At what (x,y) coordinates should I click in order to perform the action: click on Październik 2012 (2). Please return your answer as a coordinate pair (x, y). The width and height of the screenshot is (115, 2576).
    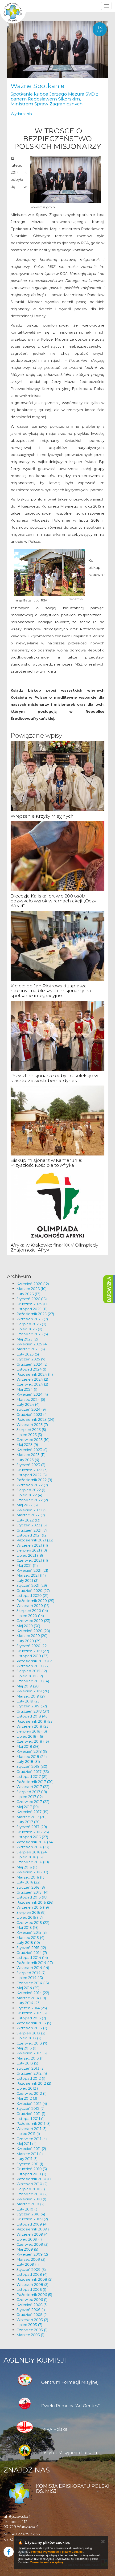
    Looking at the image, I should click on (33, 2083).